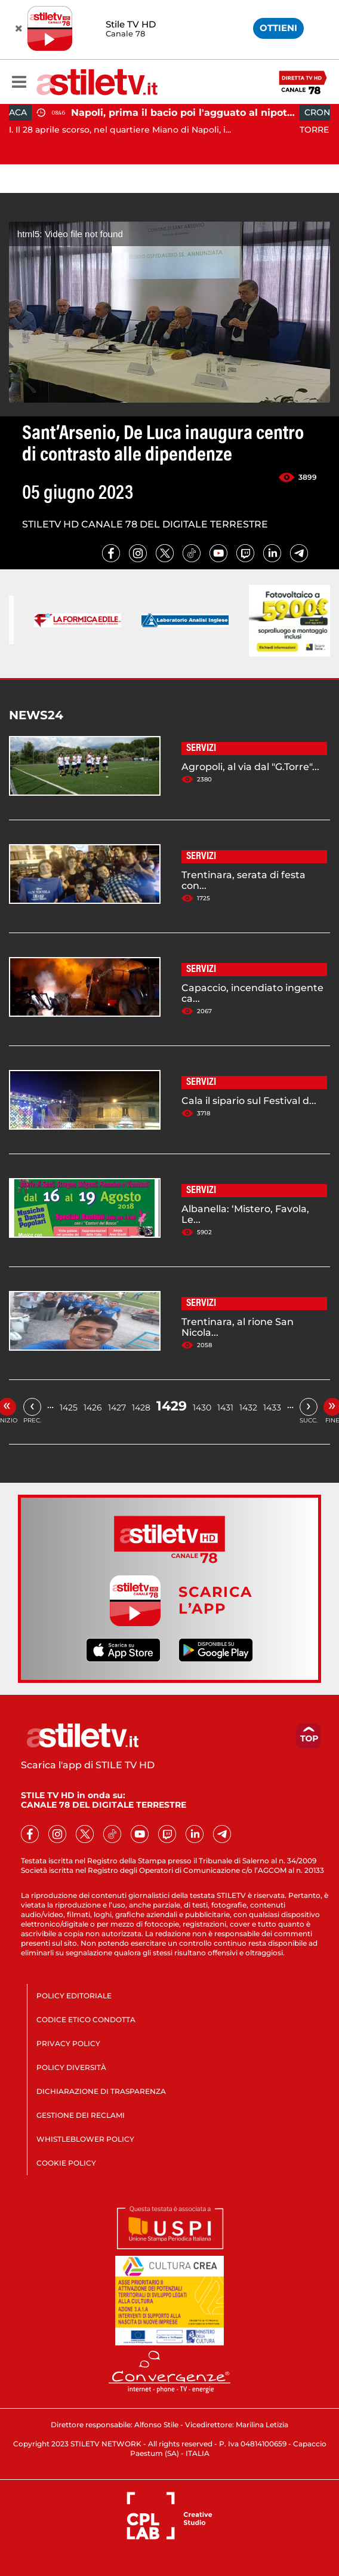 This screenshot has width=339, height=2576. I want to click on WHISTLEBLOWER POLICY, so click(85, 2139).